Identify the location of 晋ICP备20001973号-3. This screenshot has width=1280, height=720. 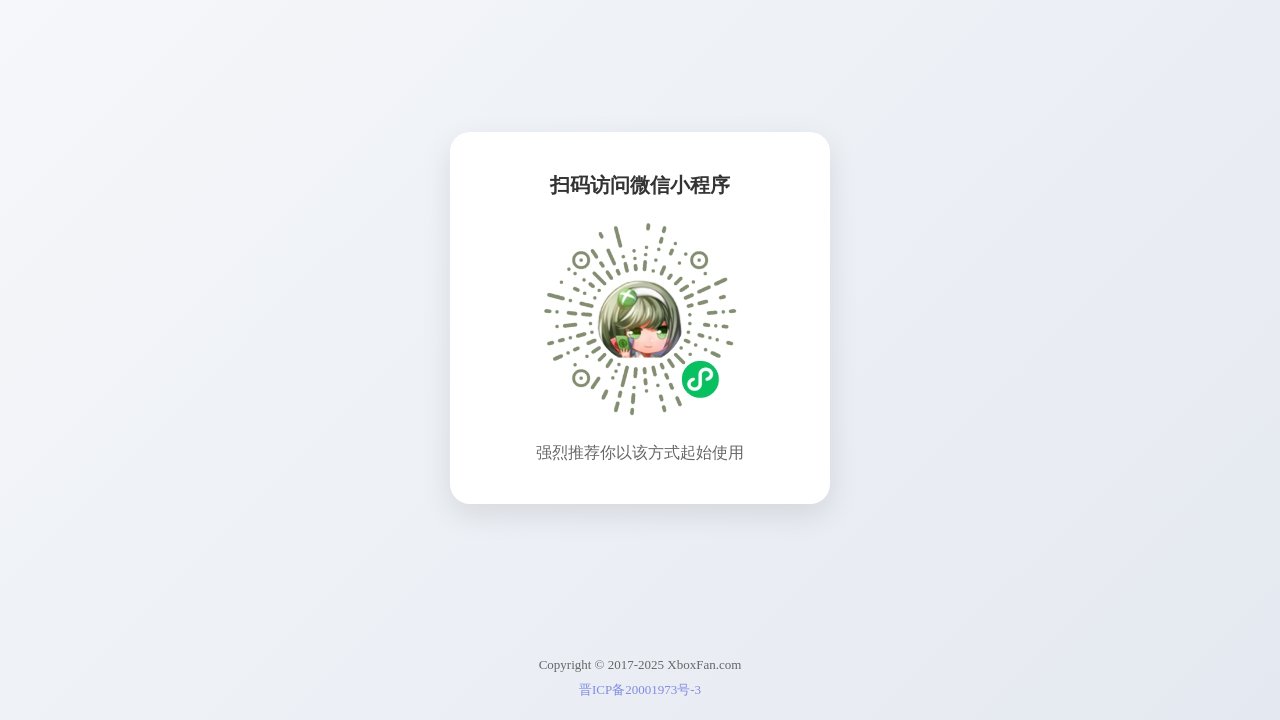
(640, 689).